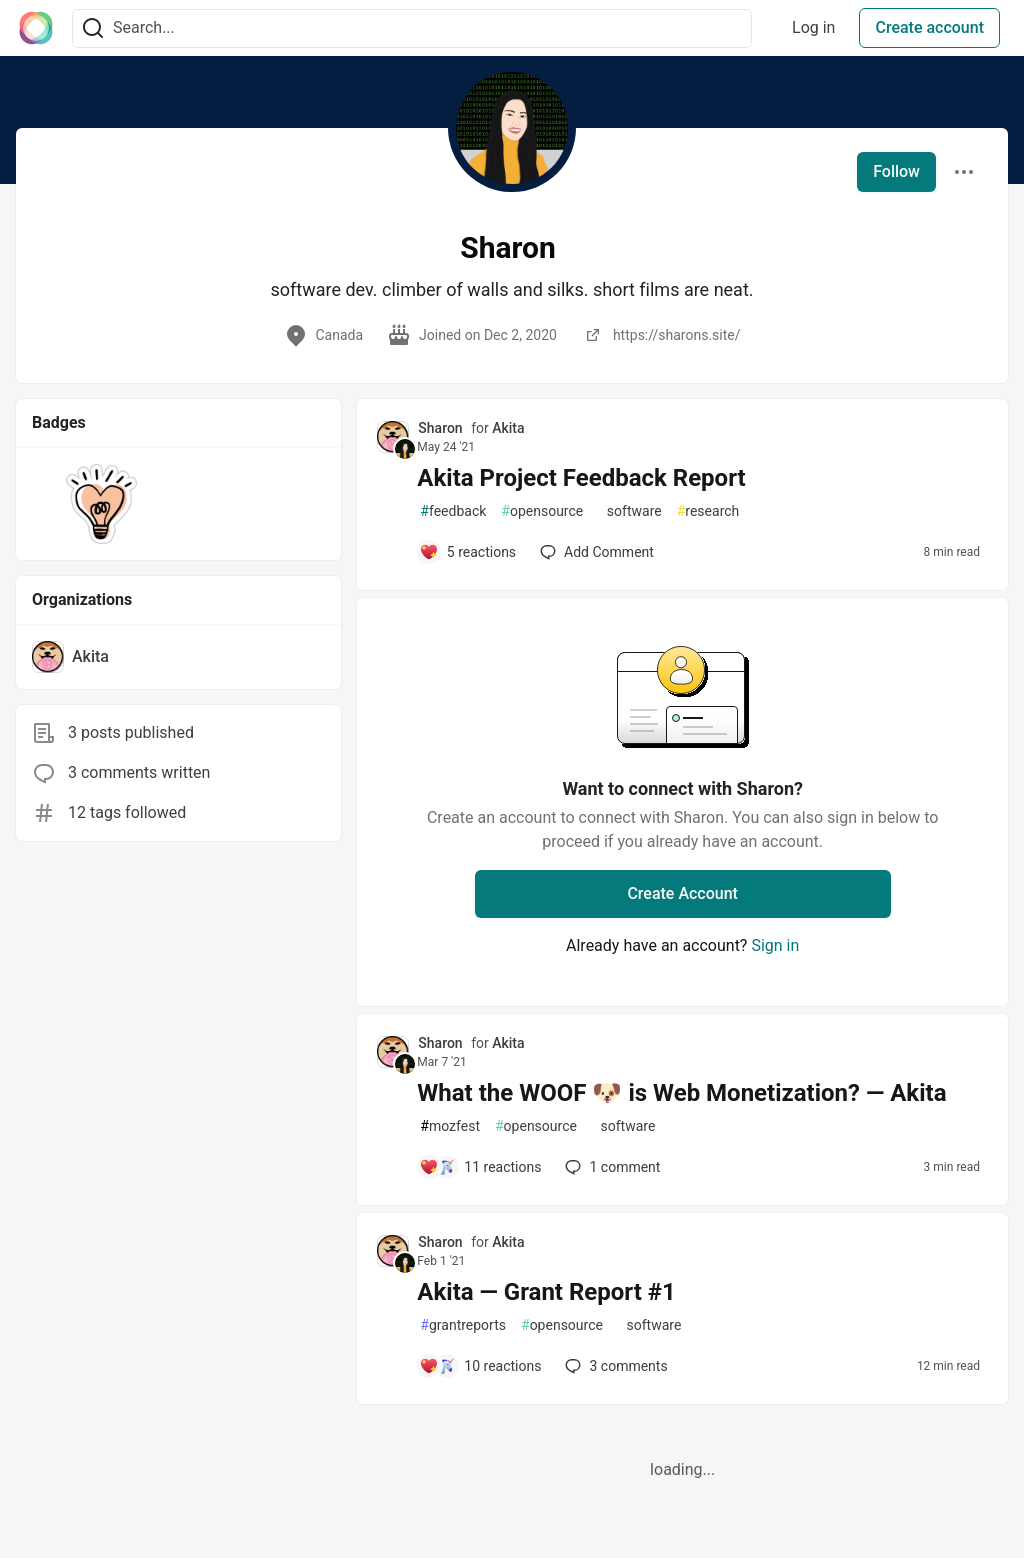 This screenshot has width=1024, height=1558. Describe the element at coordinates (508, 428) in the screenshot. I see `Akita` at that location.